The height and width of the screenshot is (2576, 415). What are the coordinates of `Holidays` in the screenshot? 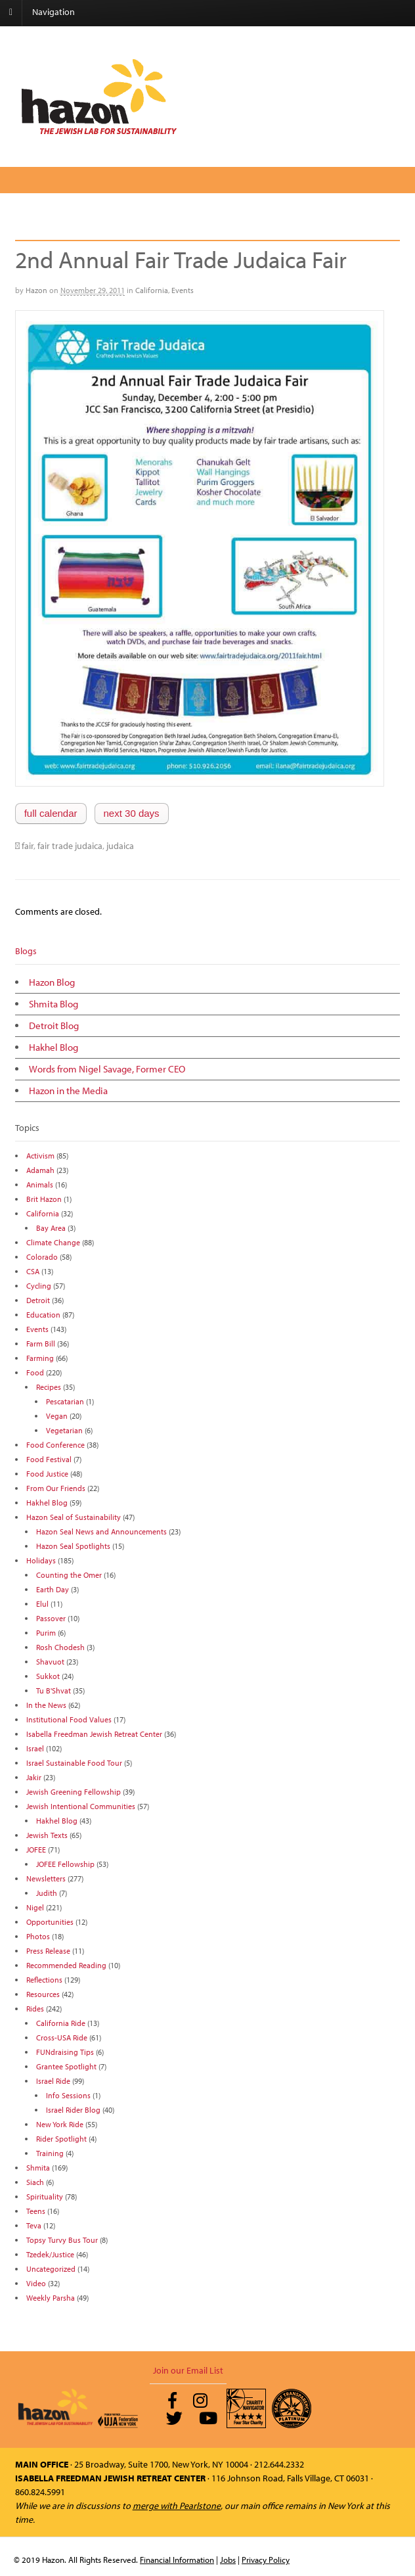 It's located at (41, 1560).